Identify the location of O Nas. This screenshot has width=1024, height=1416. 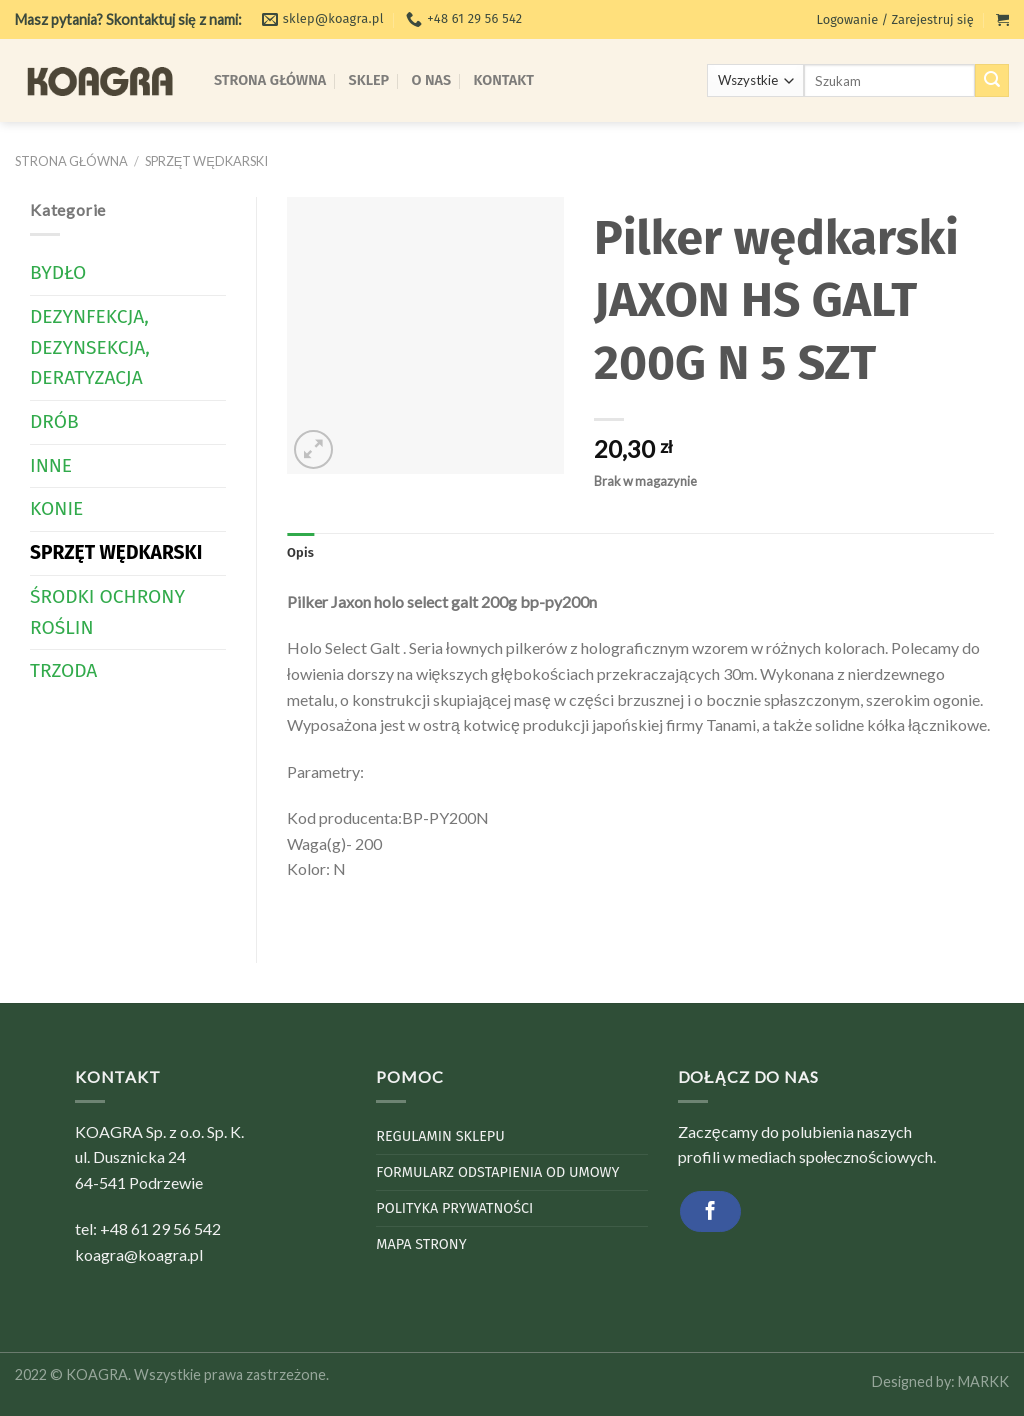
(432, 80).